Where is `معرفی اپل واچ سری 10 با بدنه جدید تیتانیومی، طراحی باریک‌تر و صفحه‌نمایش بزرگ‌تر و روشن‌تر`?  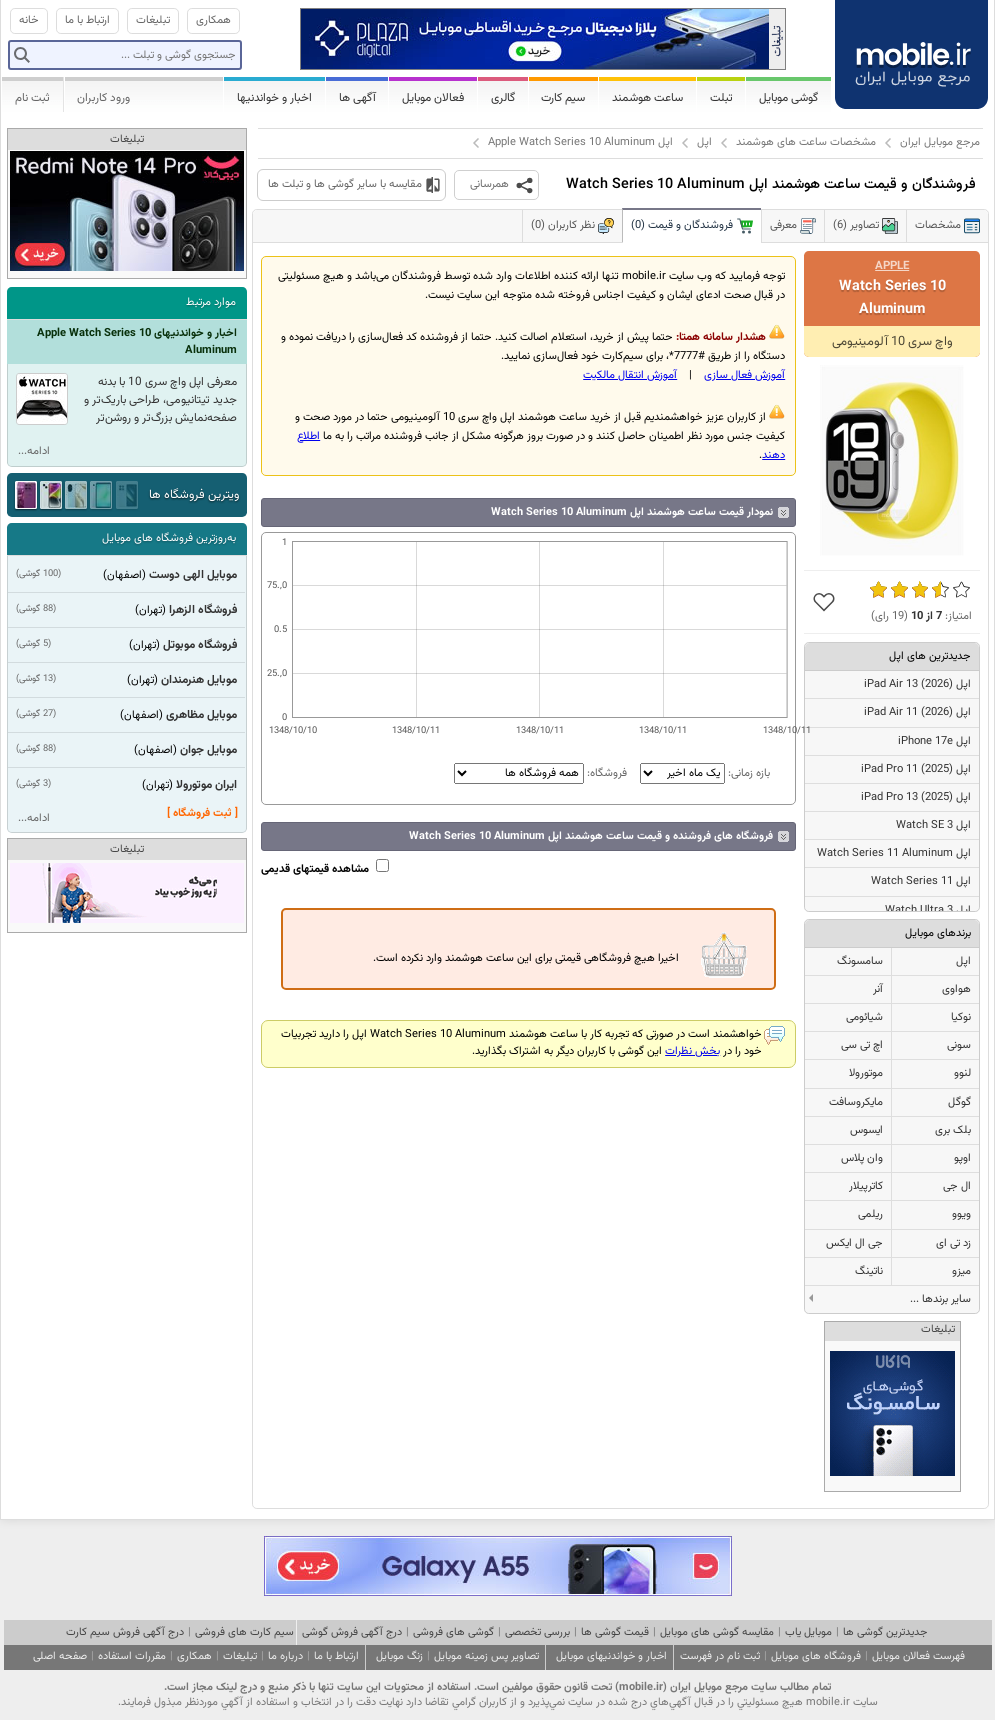
معرفی اپل واچ سری 10 با بدنه جدید تیتانیومی، طراحی باریک‌تر و صفحه‌نمایش بزرگ‌تر و روشن‌تر is located at coordinates (160, 400).